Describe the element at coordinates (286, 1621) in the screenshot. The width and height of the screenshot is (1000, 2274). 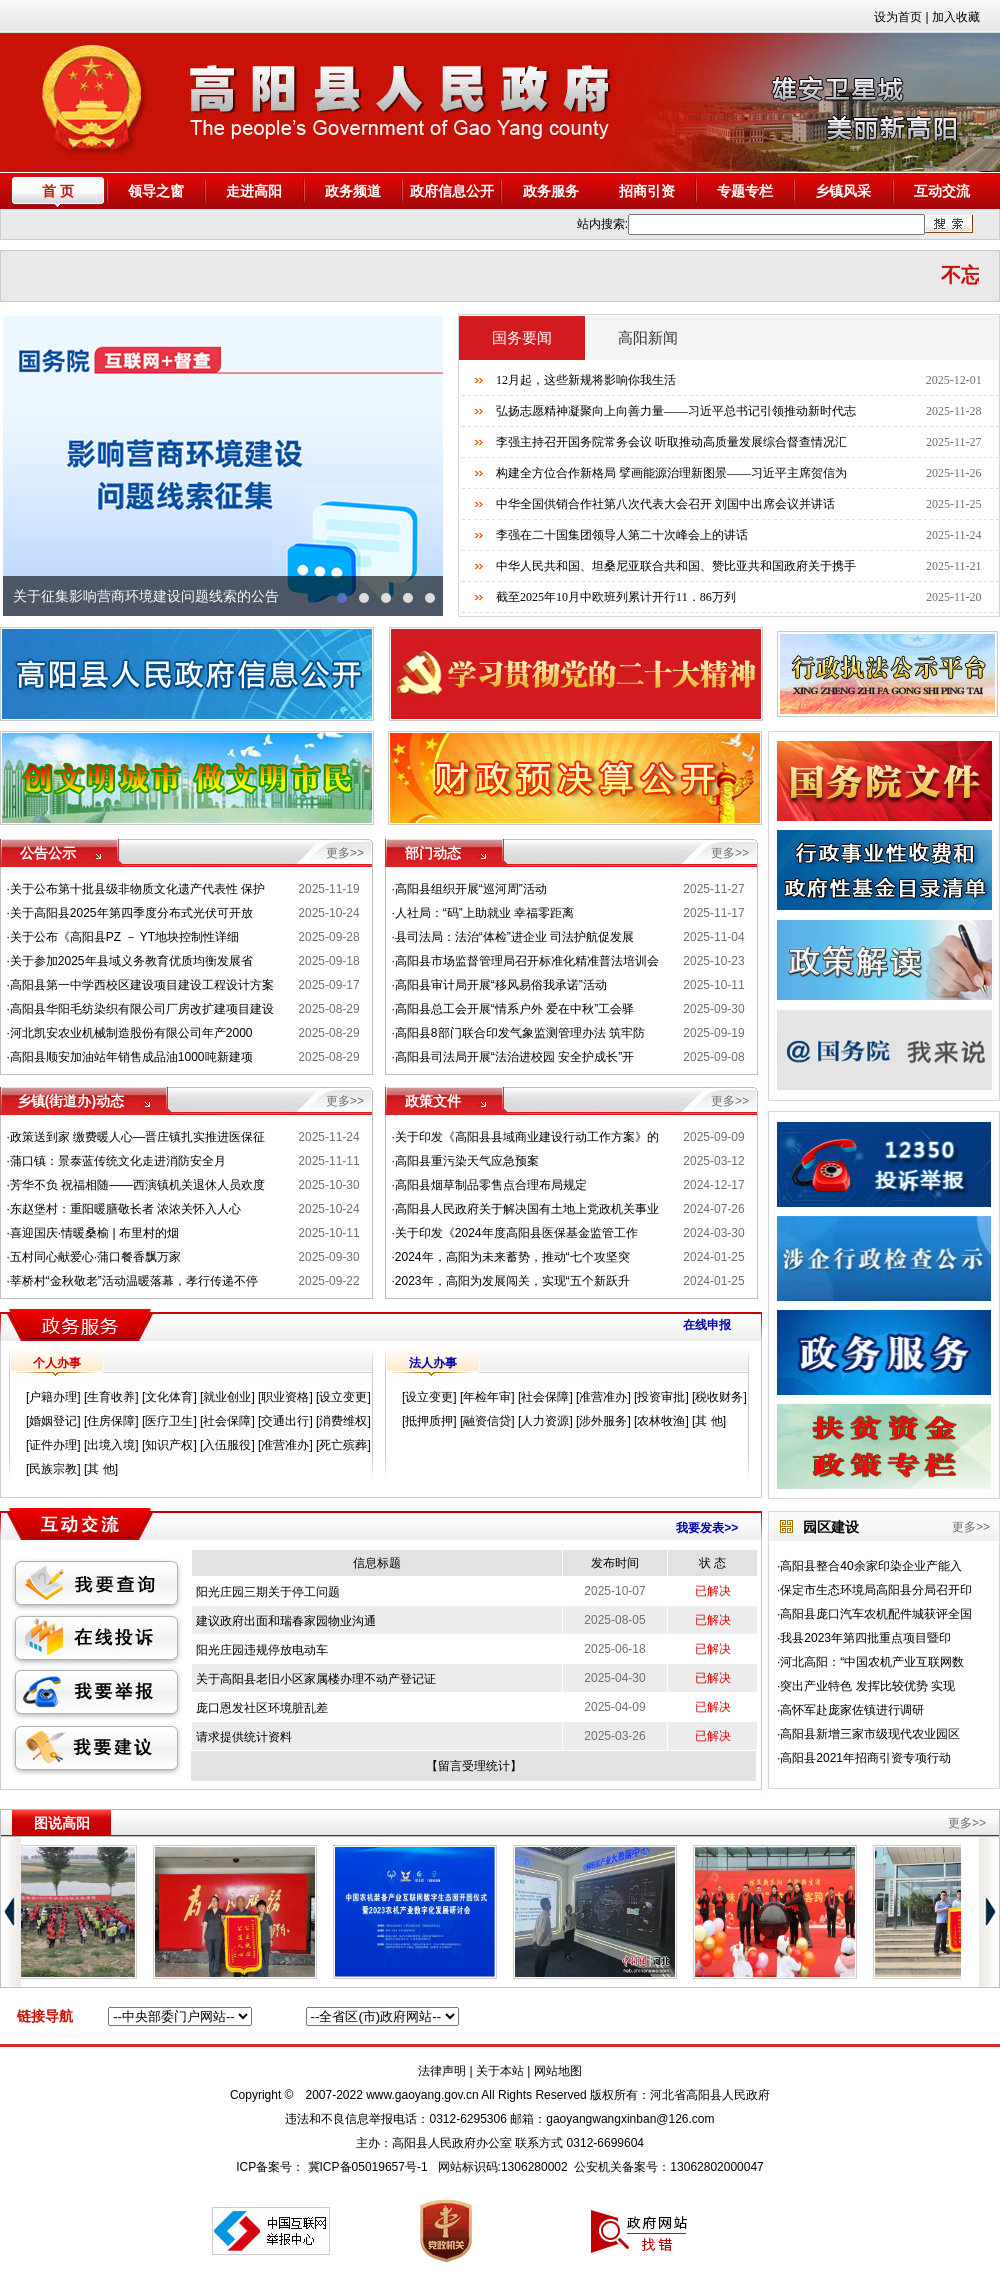
I see `建议政府出面和瑞春家园物业沟通` at that location.